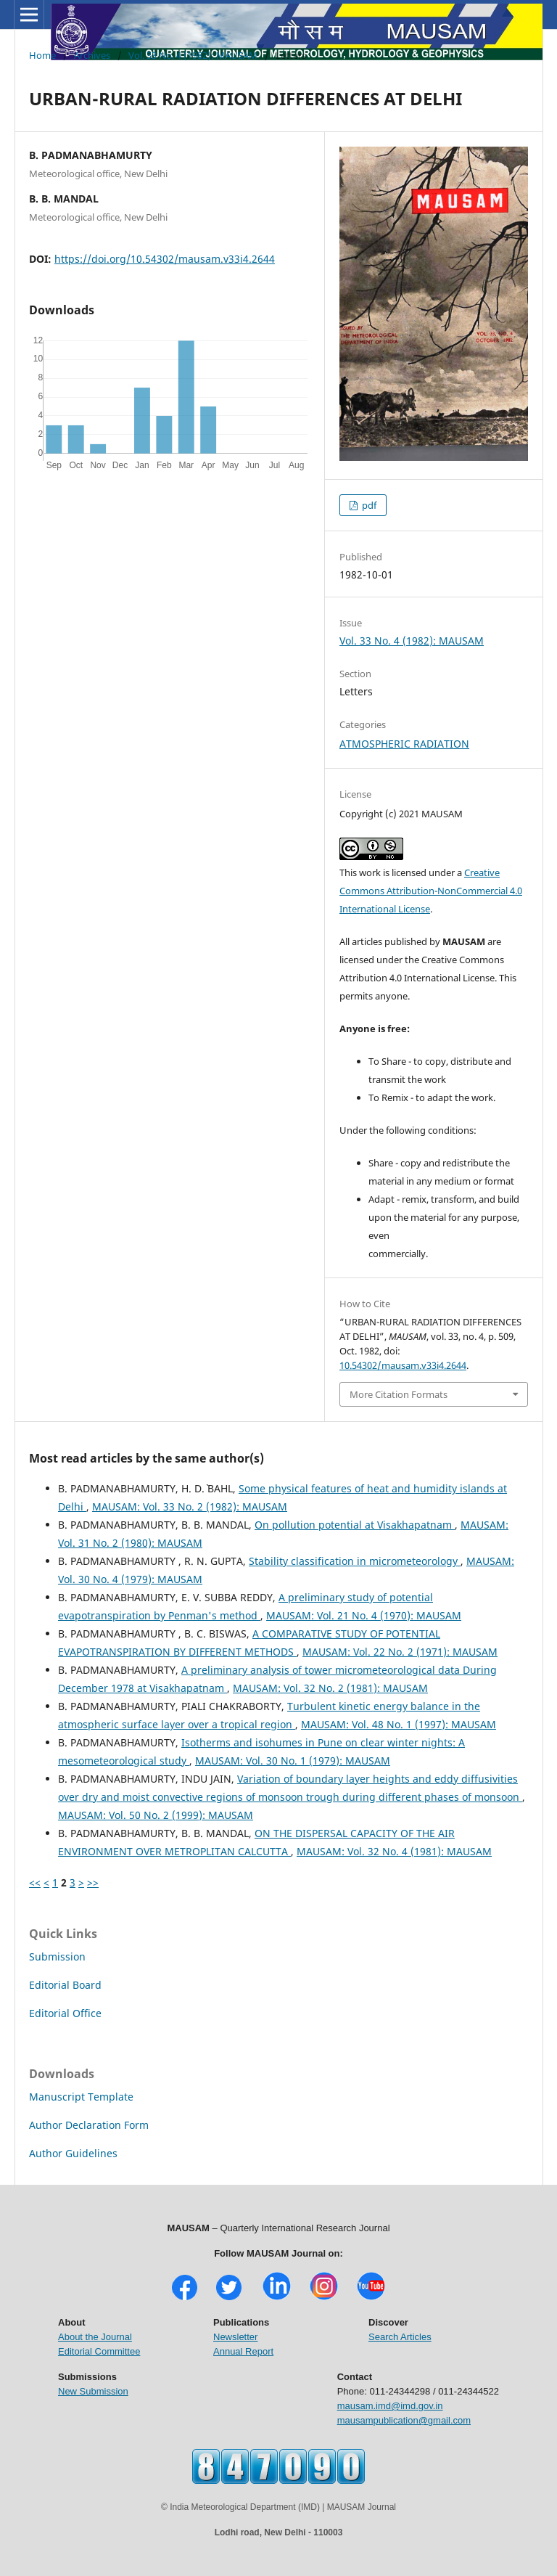  What do you see at coordinates (42, 55) in the screenshot?
I see `Home` at bounding box center [42, 55].